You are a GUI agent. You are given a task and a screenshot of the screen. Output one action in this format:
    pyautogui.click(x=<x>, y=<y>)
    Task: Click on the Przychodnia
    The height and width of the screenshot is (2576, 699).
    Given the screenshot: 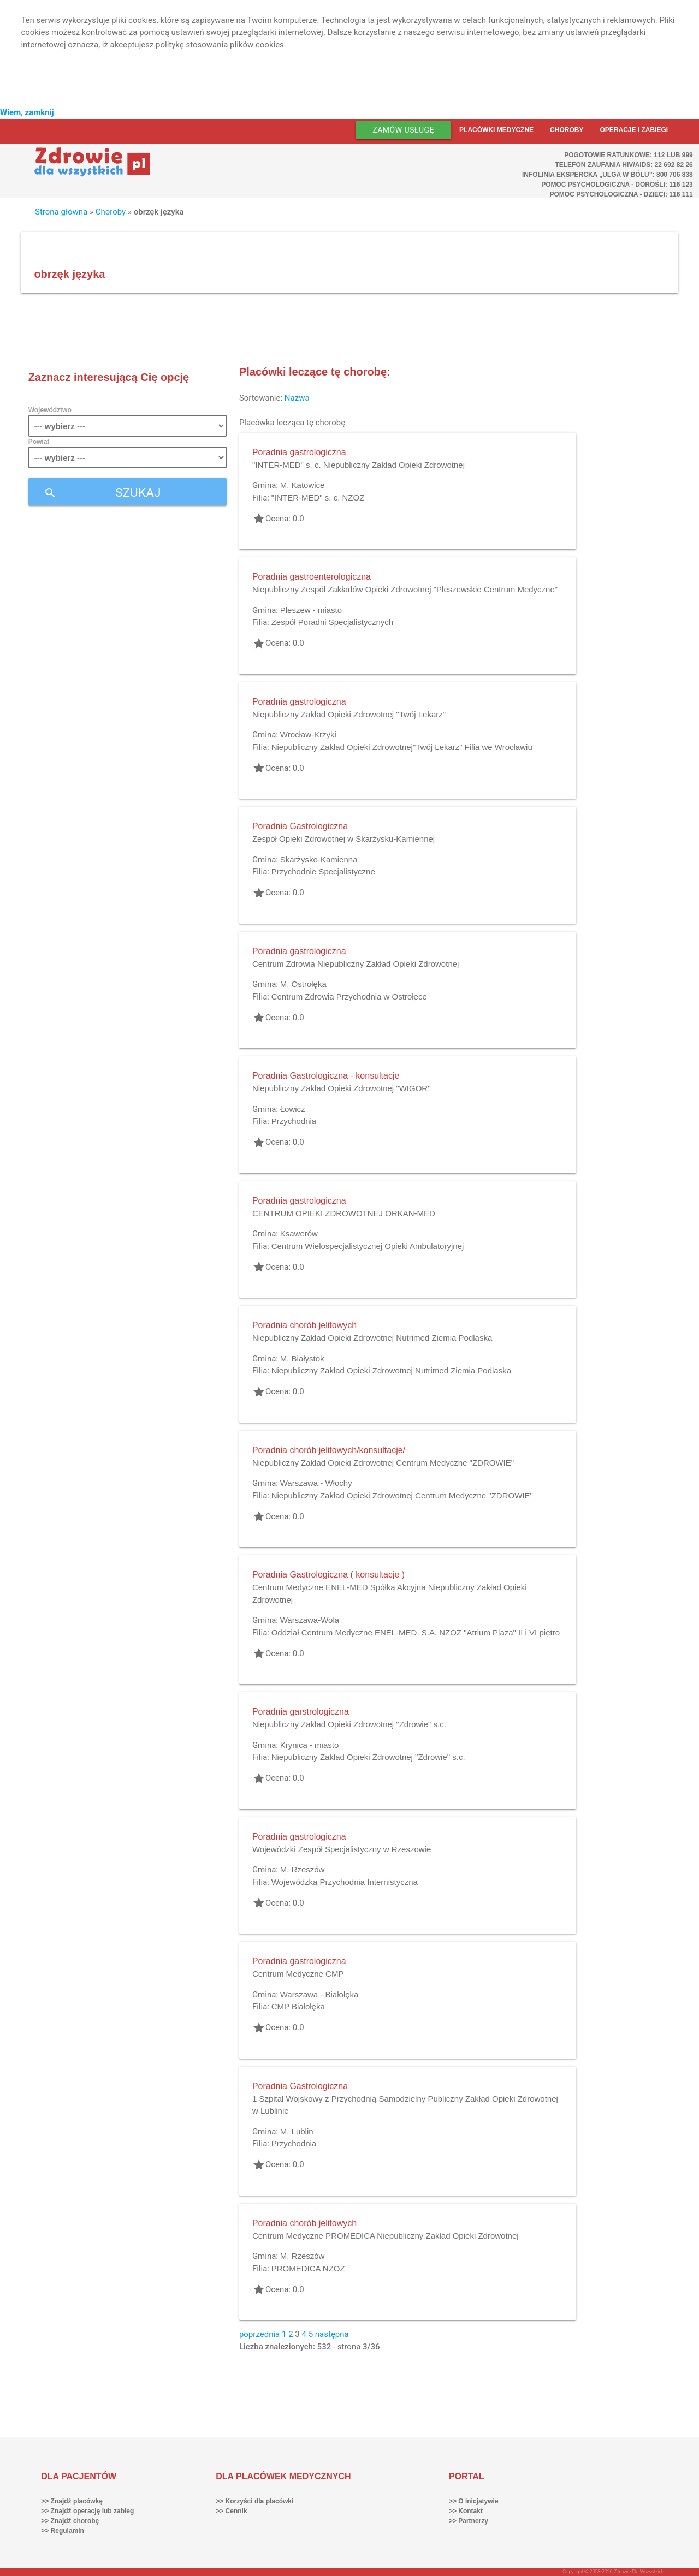 What is the action you would take?
    pyautogui.click(x=294, y=1121)
    